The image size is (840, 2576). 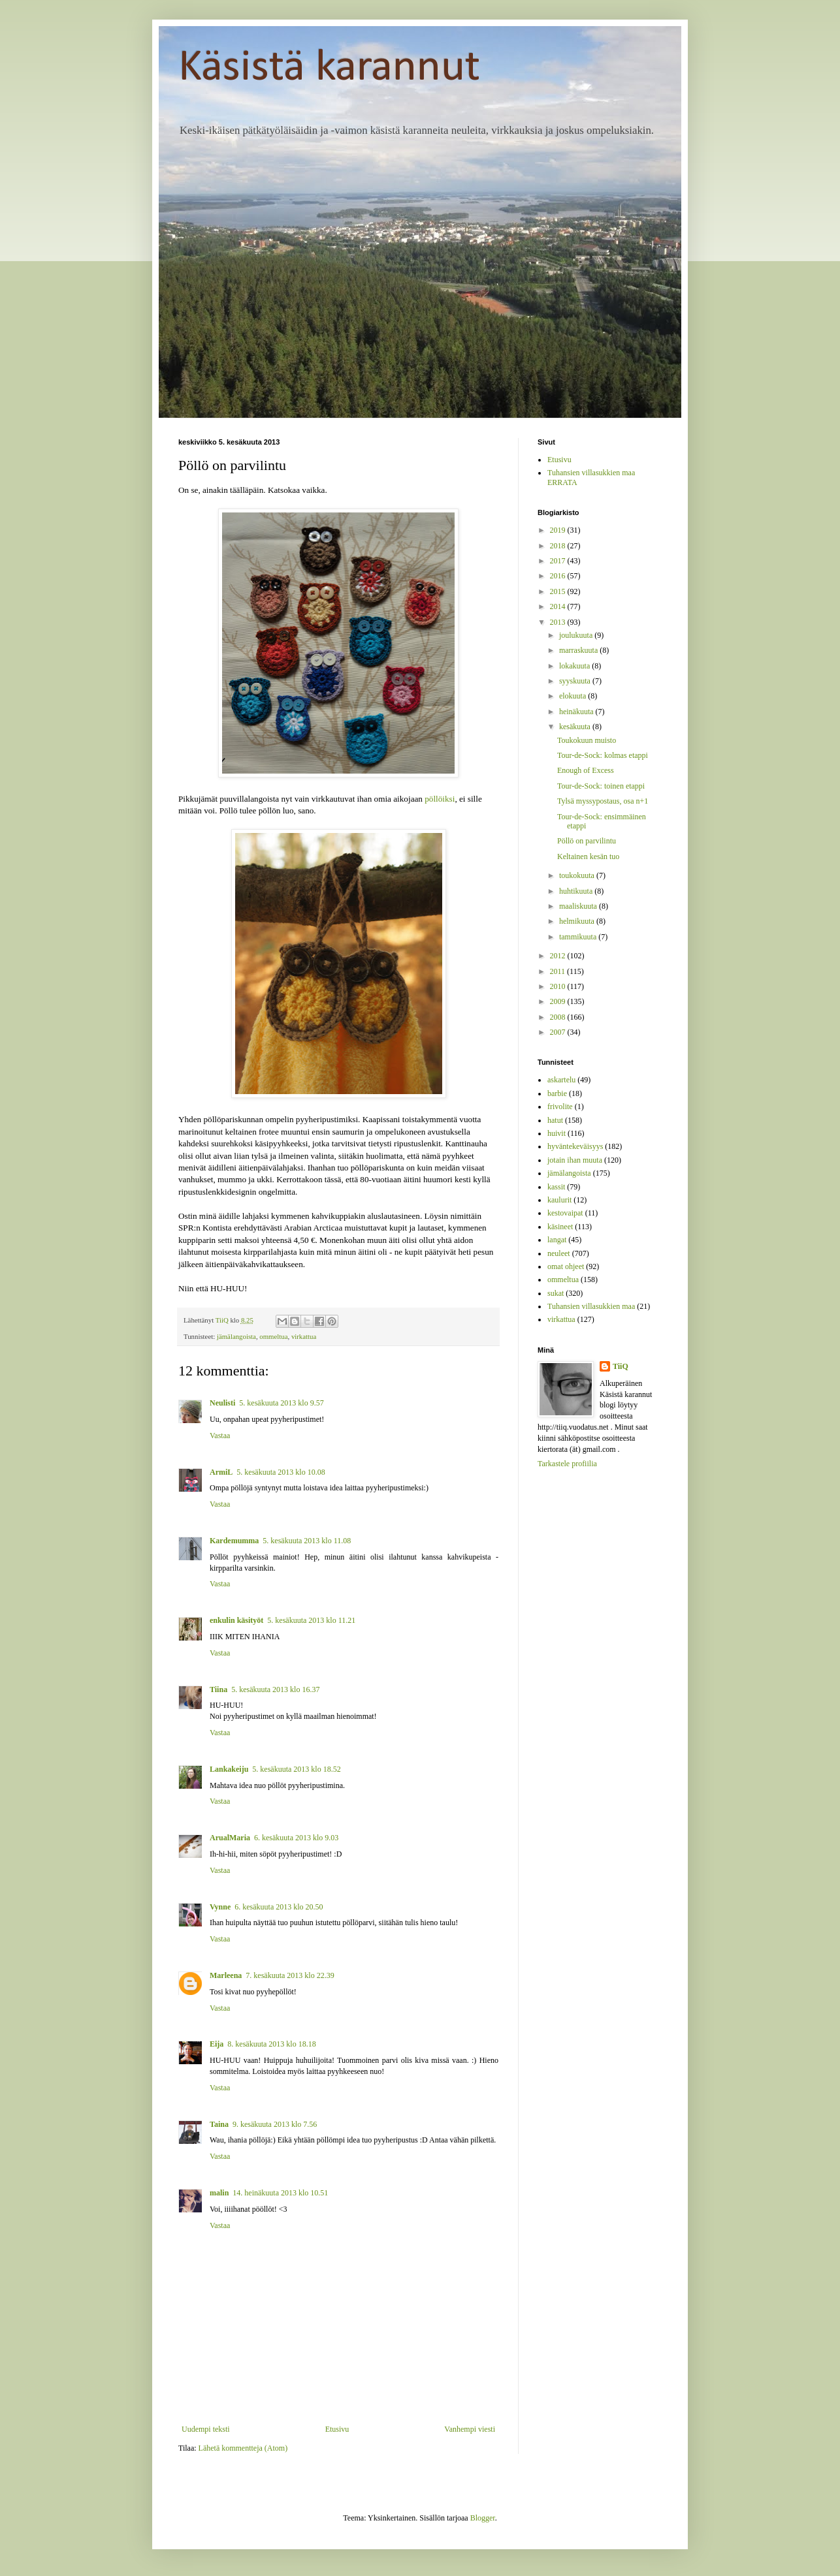 What do you see at coordinates (557, 1093) in the screenshot?
I see `barbie` at bounding box center [557, 1093].